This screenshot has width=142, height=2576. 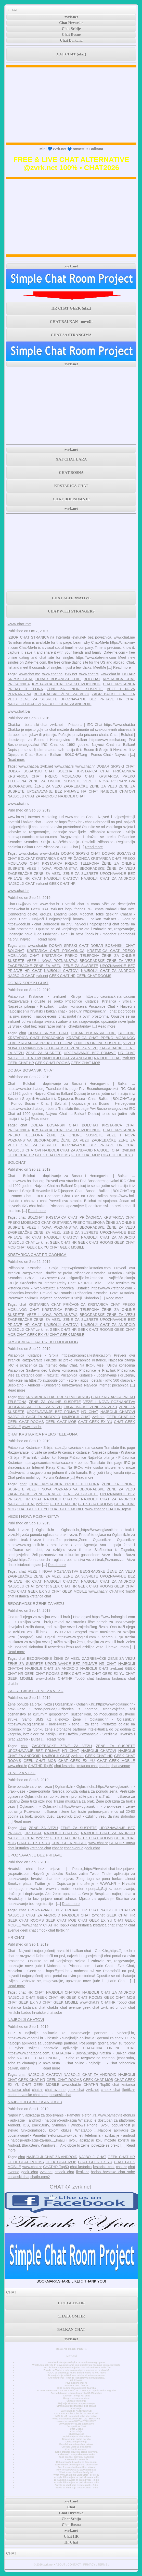 What do you see at coordinates (76, 2439) in the screenshot?
I see `Dopisivanje preko poruka` at bounding box center [76, 2439].